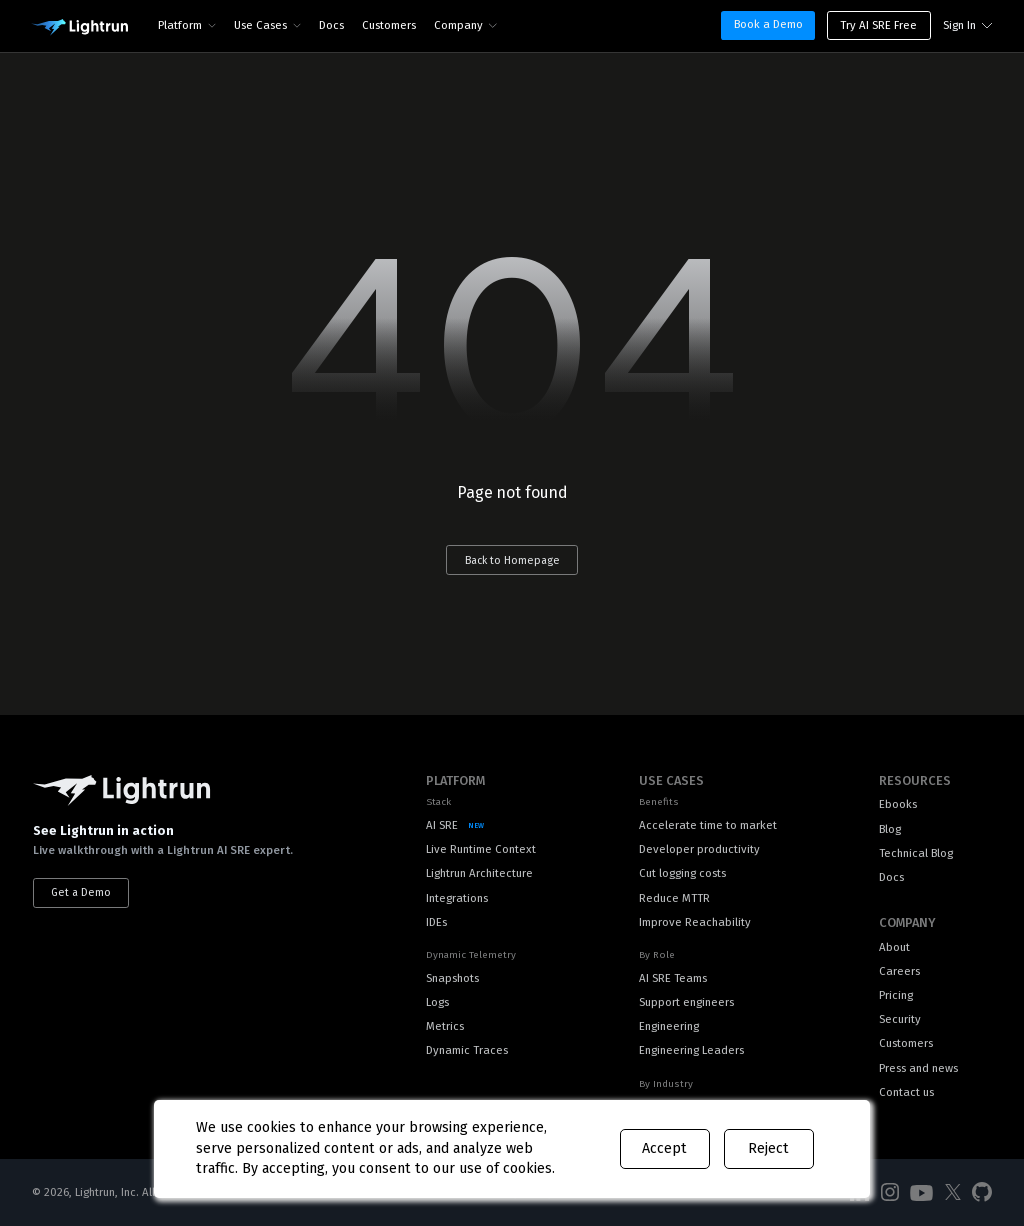 The height and width of the screenshot is (1226, 1024). Describe the element at coordinates (900, 1019) in the screenshot. I see `Security` at that location.